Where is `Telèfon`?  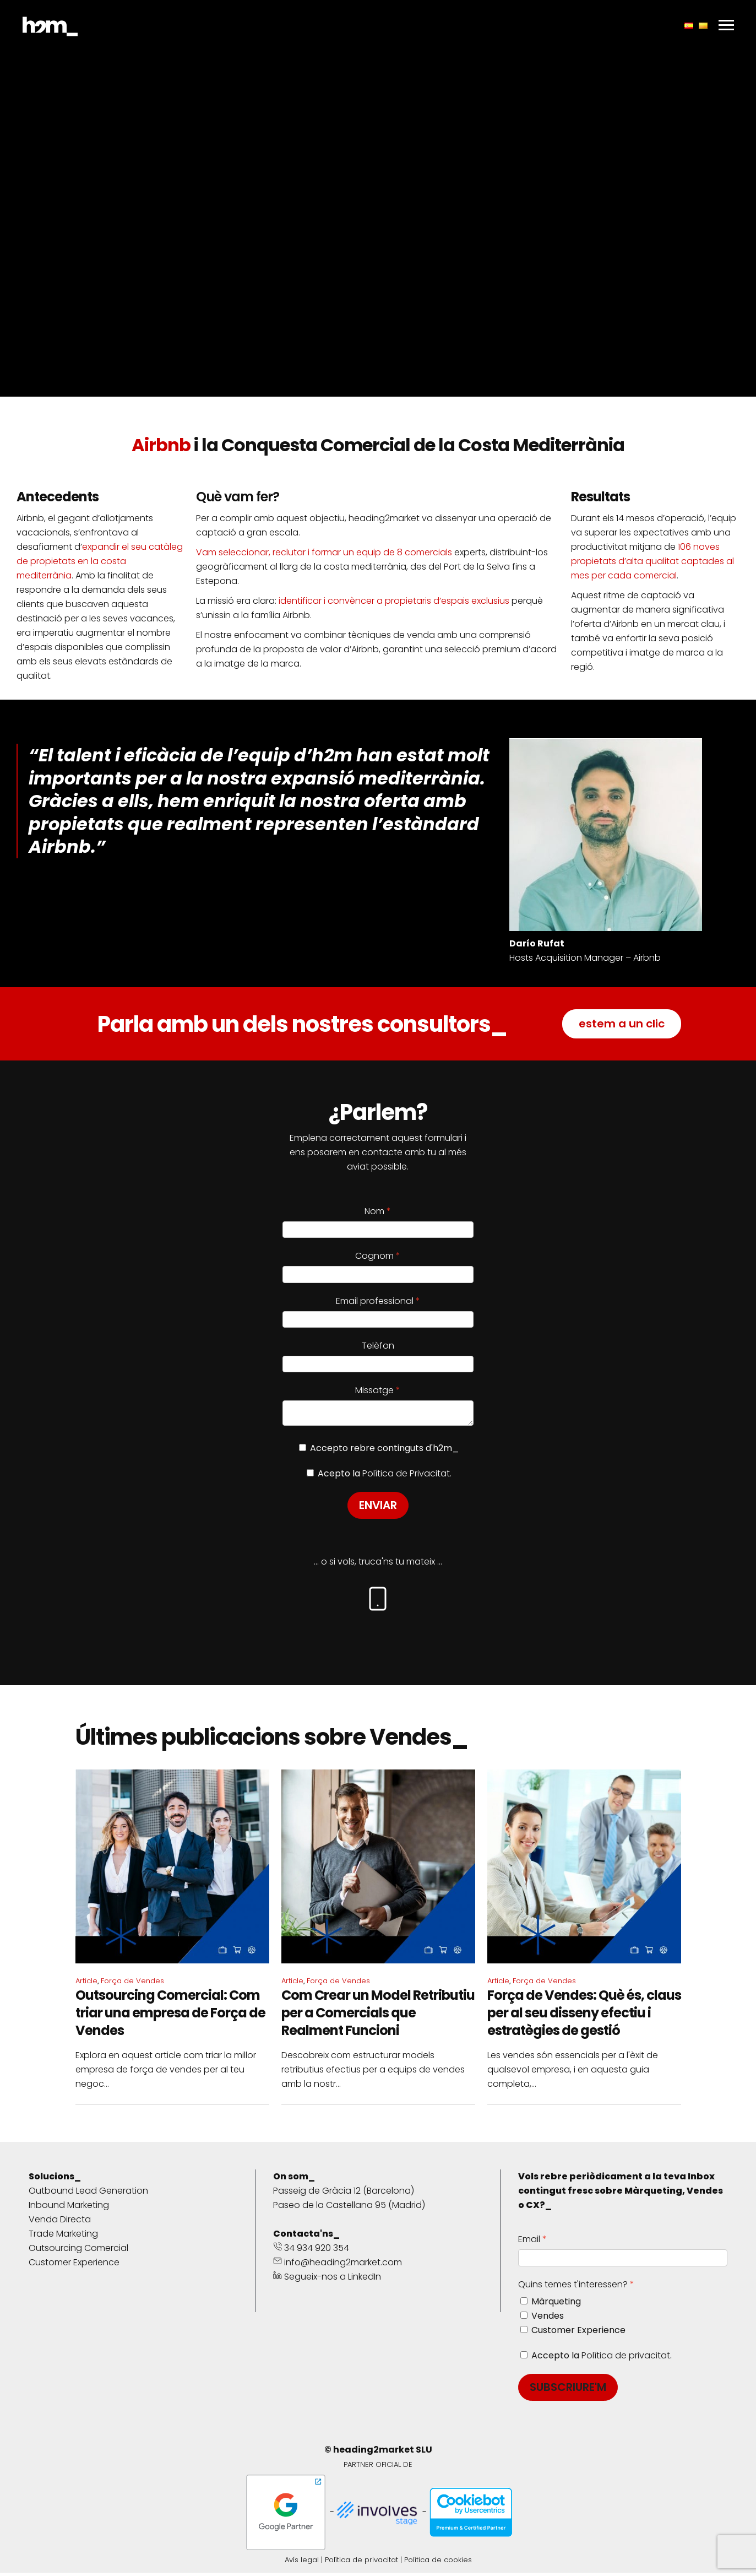 Telèfon is located at coordinates (378, 1345).